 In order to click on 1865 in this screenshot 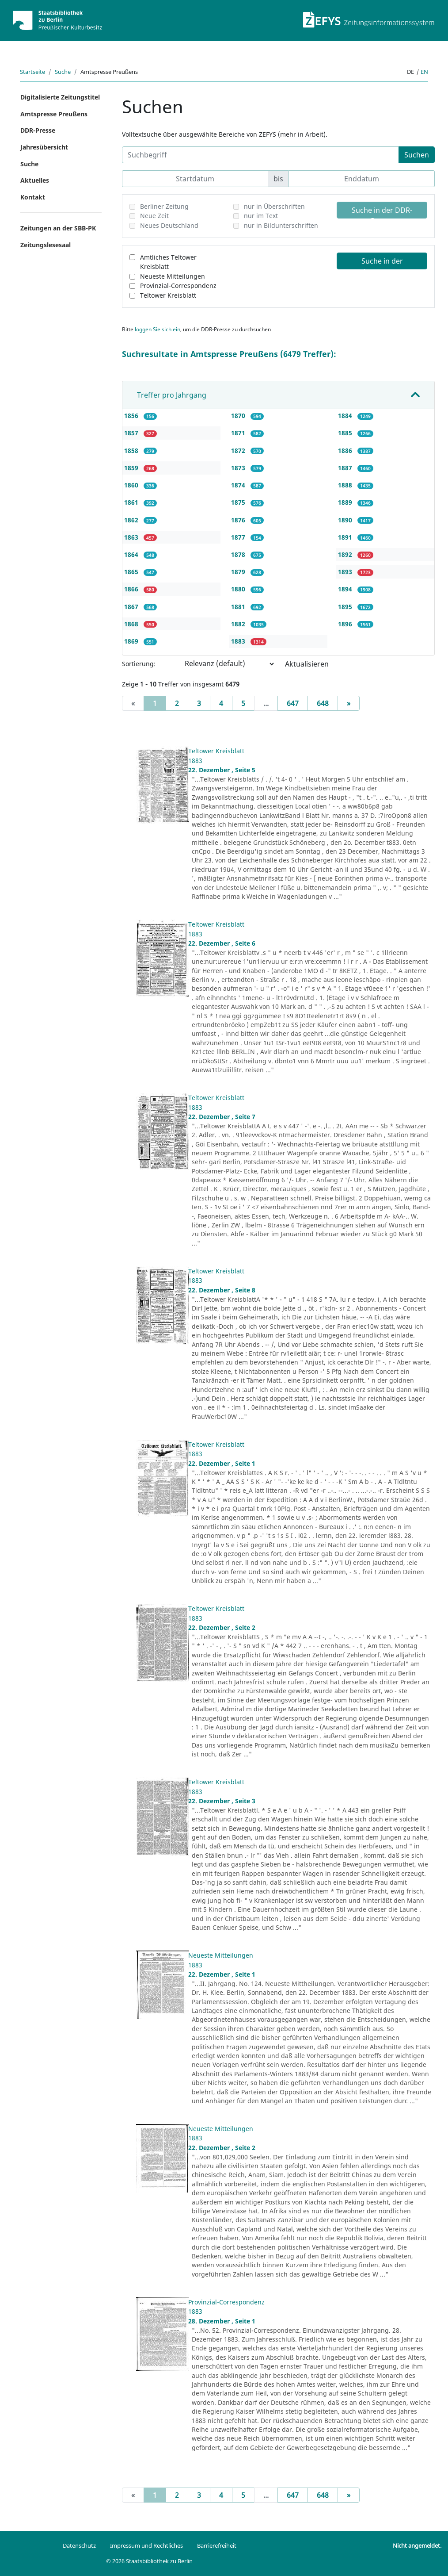, I will do `click(132, 571)`.